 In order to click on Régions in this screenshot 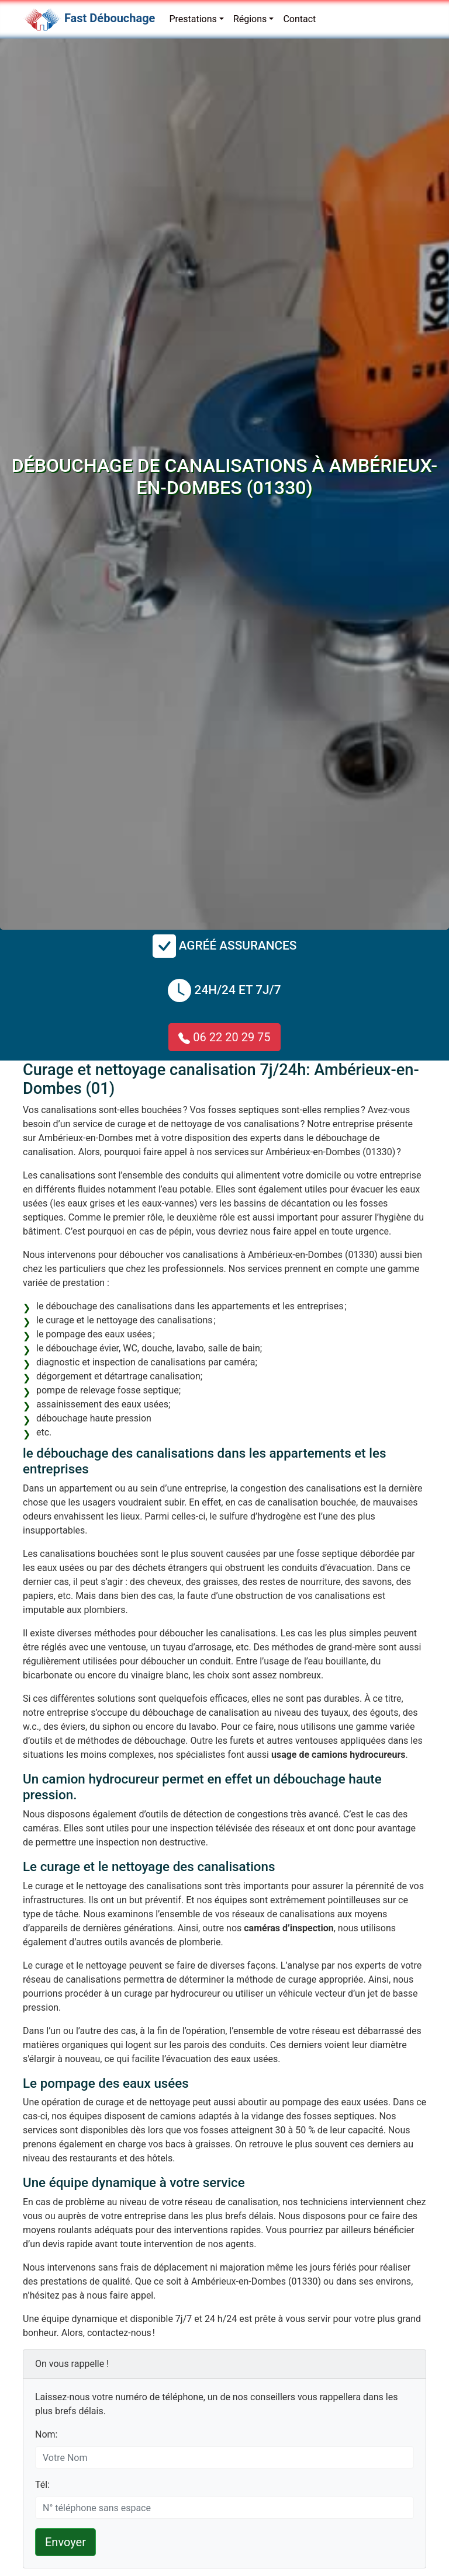, I will do `click(250, 19)`.